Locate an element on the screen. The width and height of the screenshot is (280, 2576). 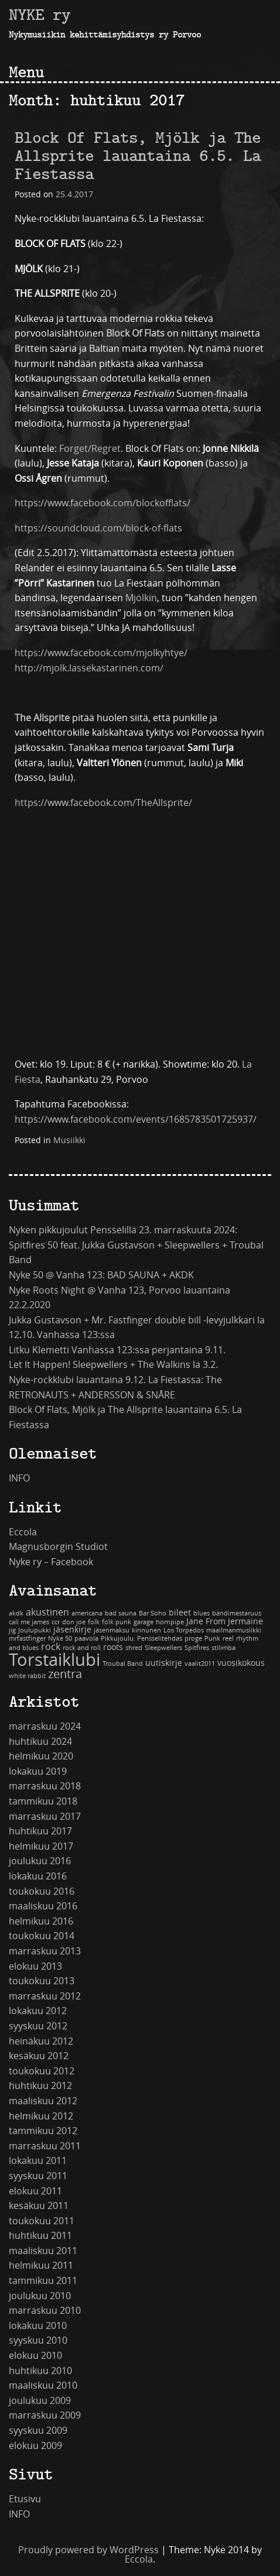
https://soundcloud.com/block-of-flats is located at coordinates (98, 528).